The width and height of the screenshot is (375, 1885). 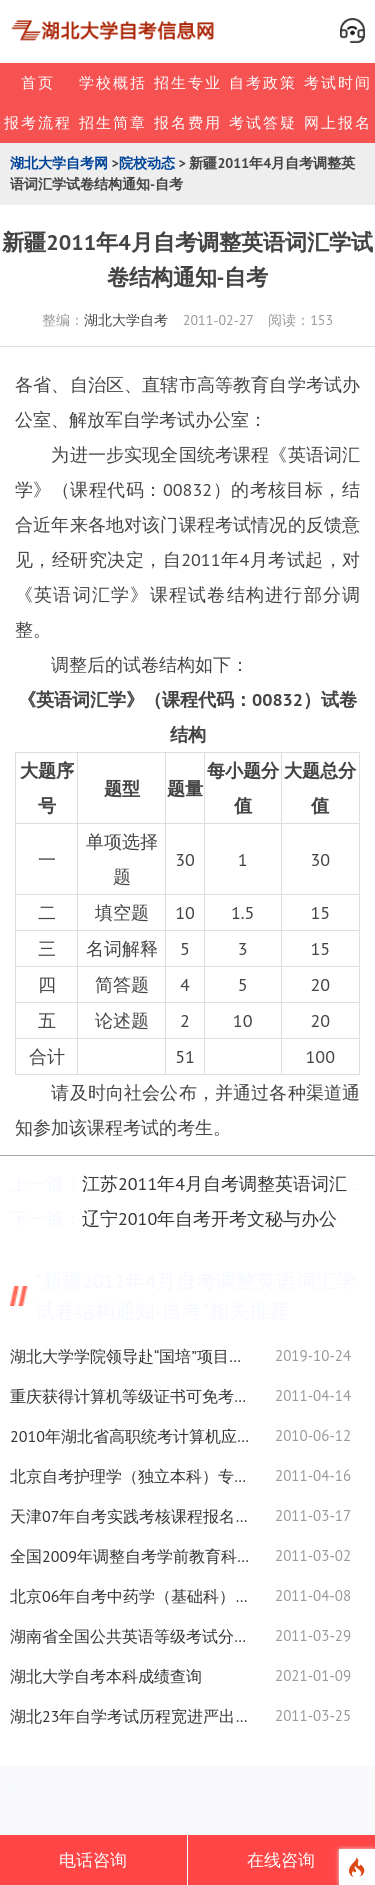 What do you see at coordinates (338, 122) in the screenshot?
I see `网上报名` at bounding box center [338, 122].